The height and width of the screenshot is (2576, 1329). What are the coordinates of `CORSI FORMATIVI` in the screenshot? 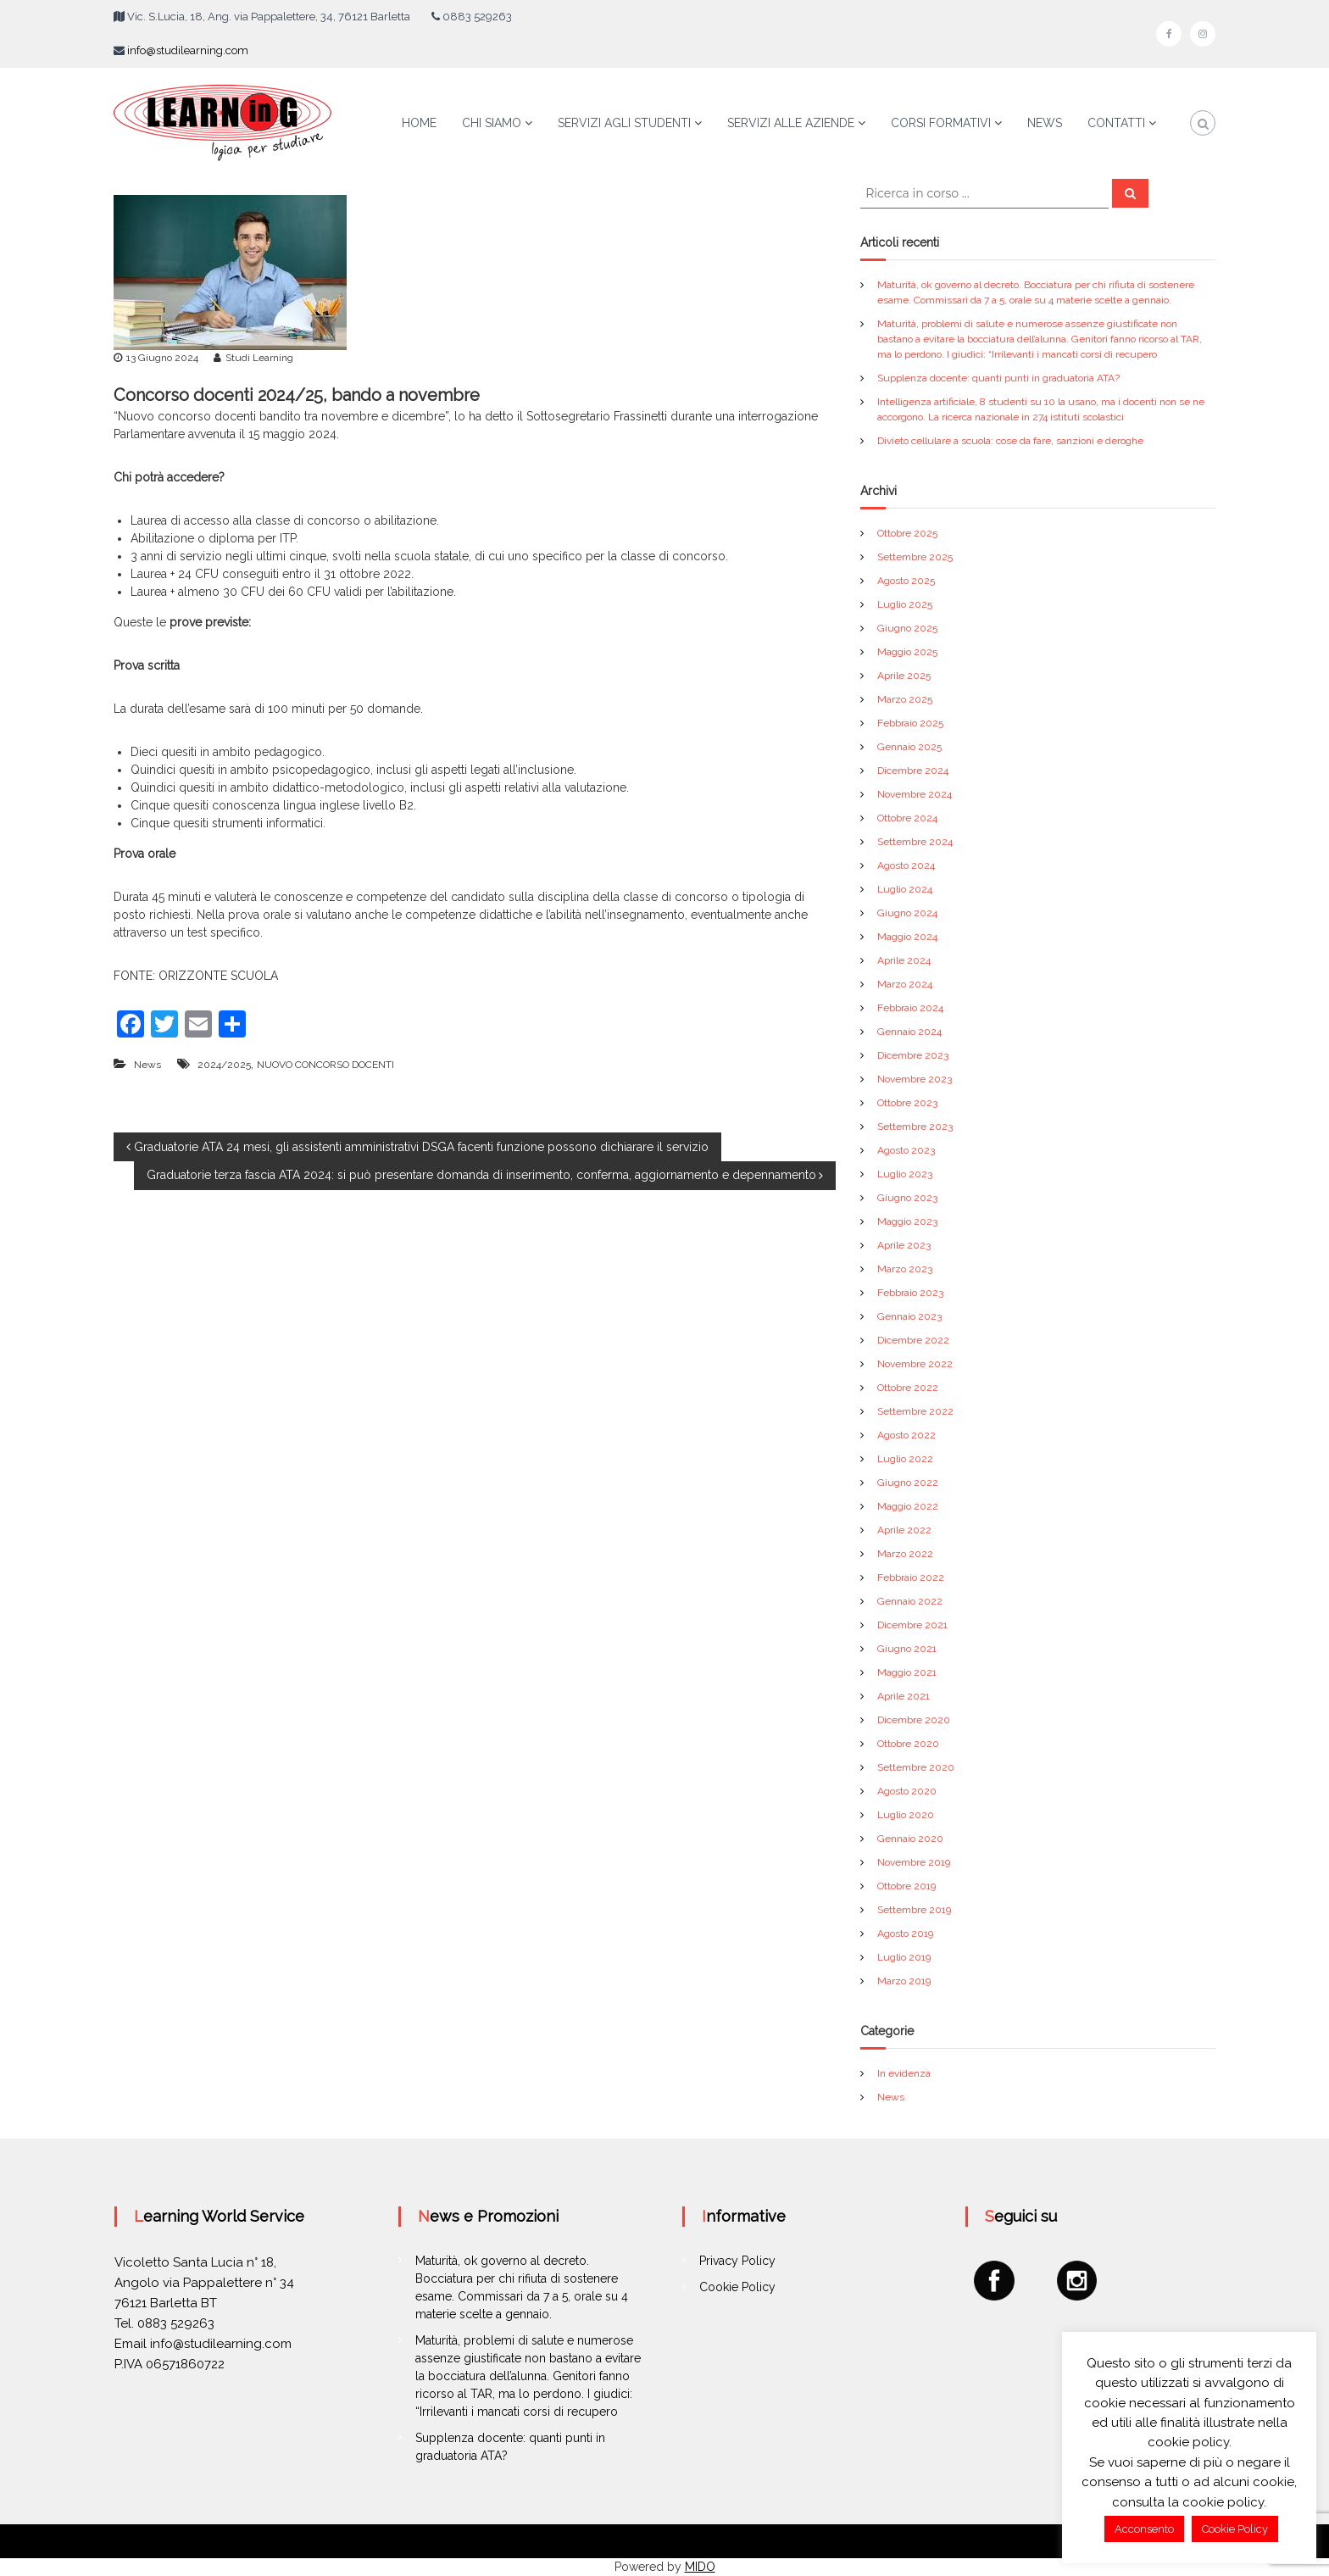 It's located at (941, 123).